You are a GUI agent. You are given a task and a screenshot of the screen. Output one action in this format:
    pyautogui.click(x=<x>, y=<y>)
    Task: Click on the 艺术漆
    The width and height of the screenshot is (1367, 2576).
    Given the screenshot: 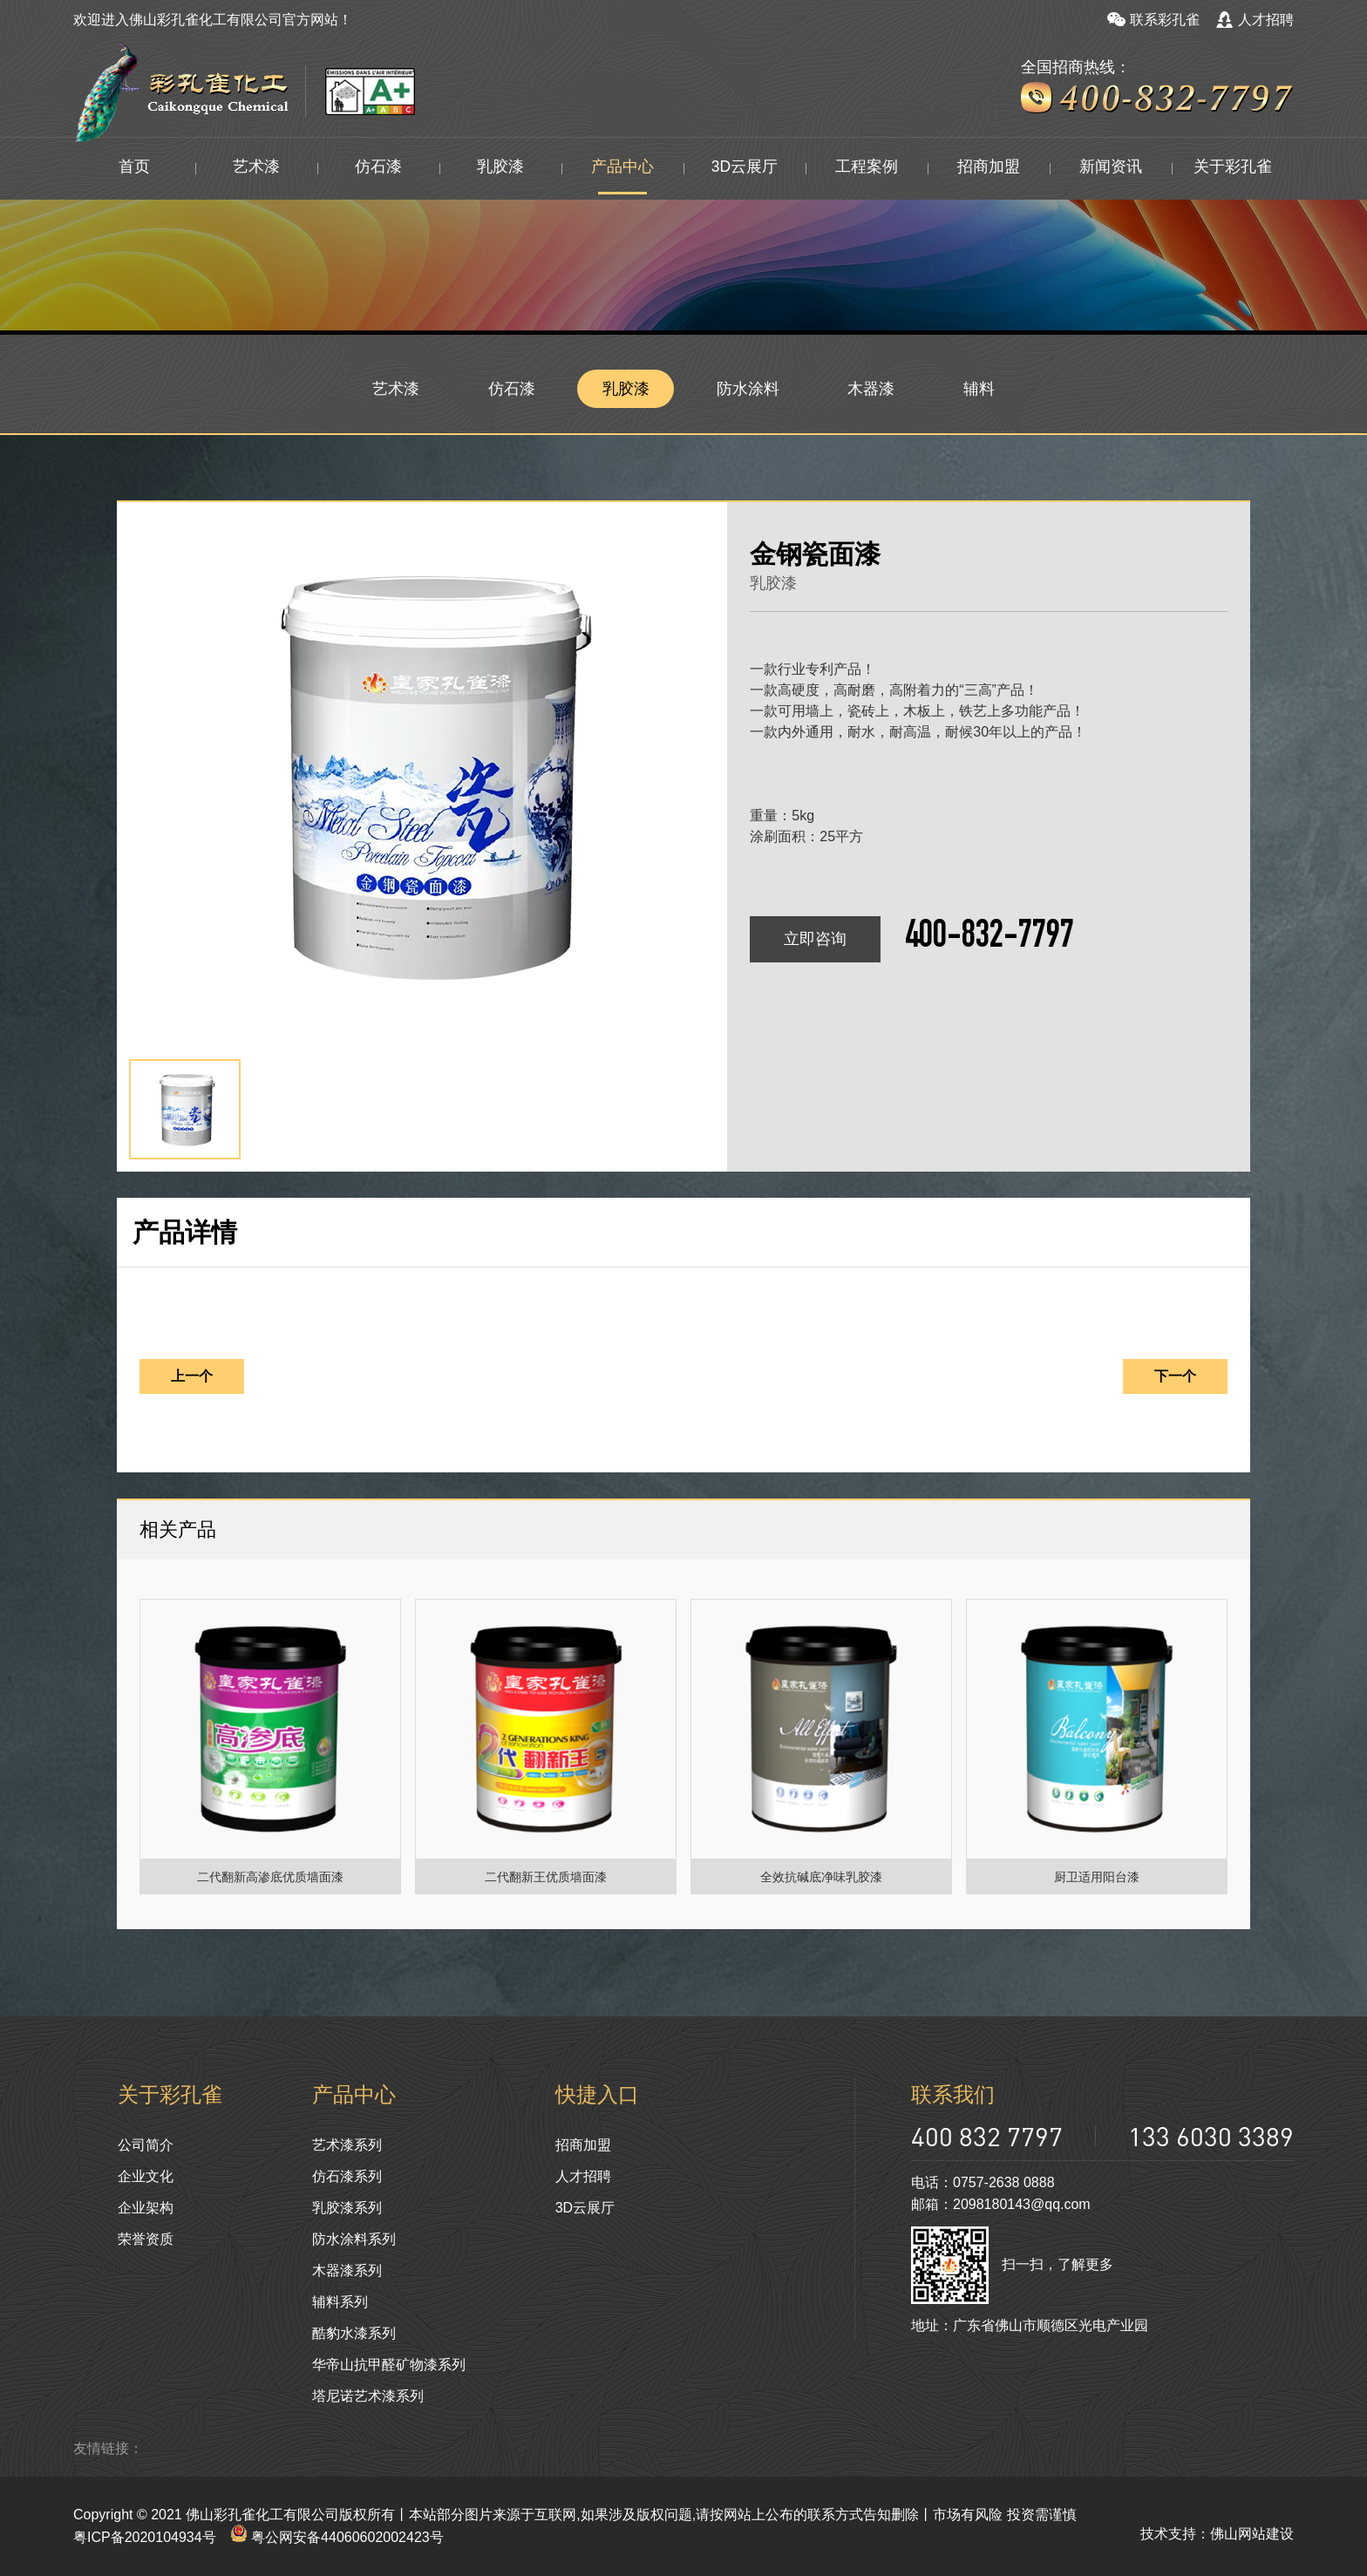 What is the action you would take?
    pyautogui.click(x=256, y=168)
    